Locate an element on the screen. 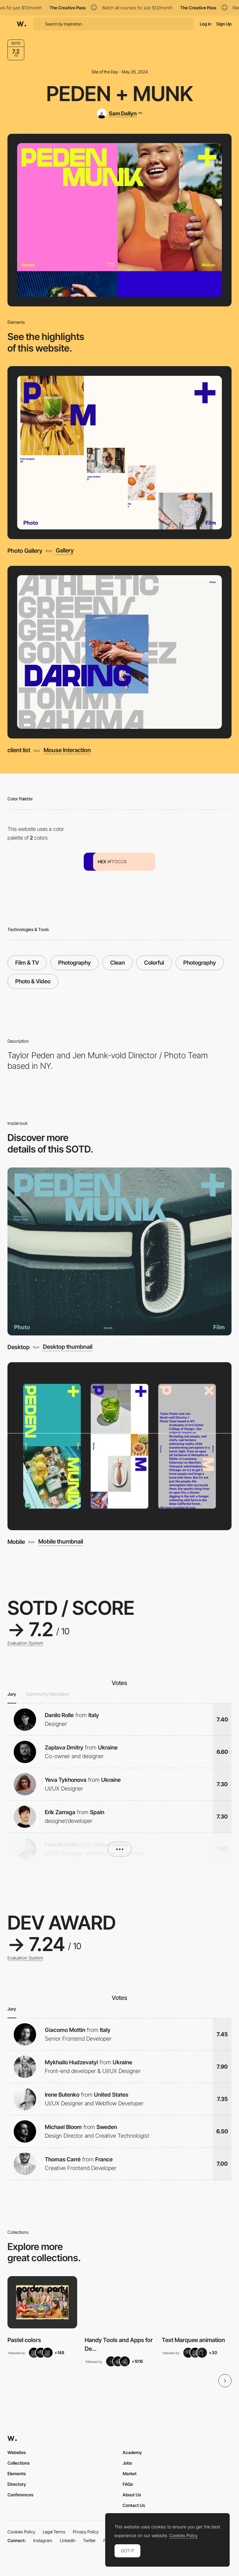  Websites is located at coordinates (16, 2452).